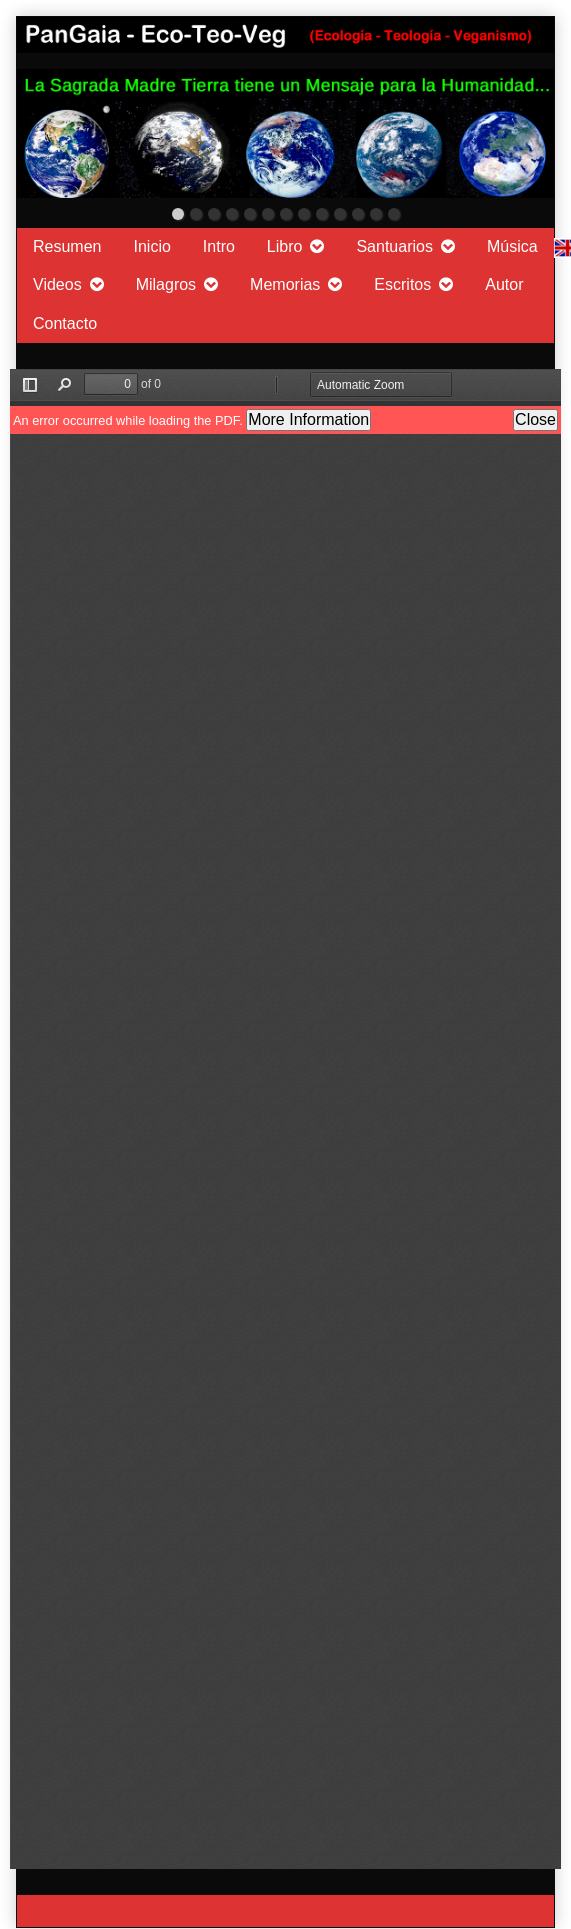  Describe the element at coordinates (166, 284) in the screenshot. I see `Milagros` at that location.